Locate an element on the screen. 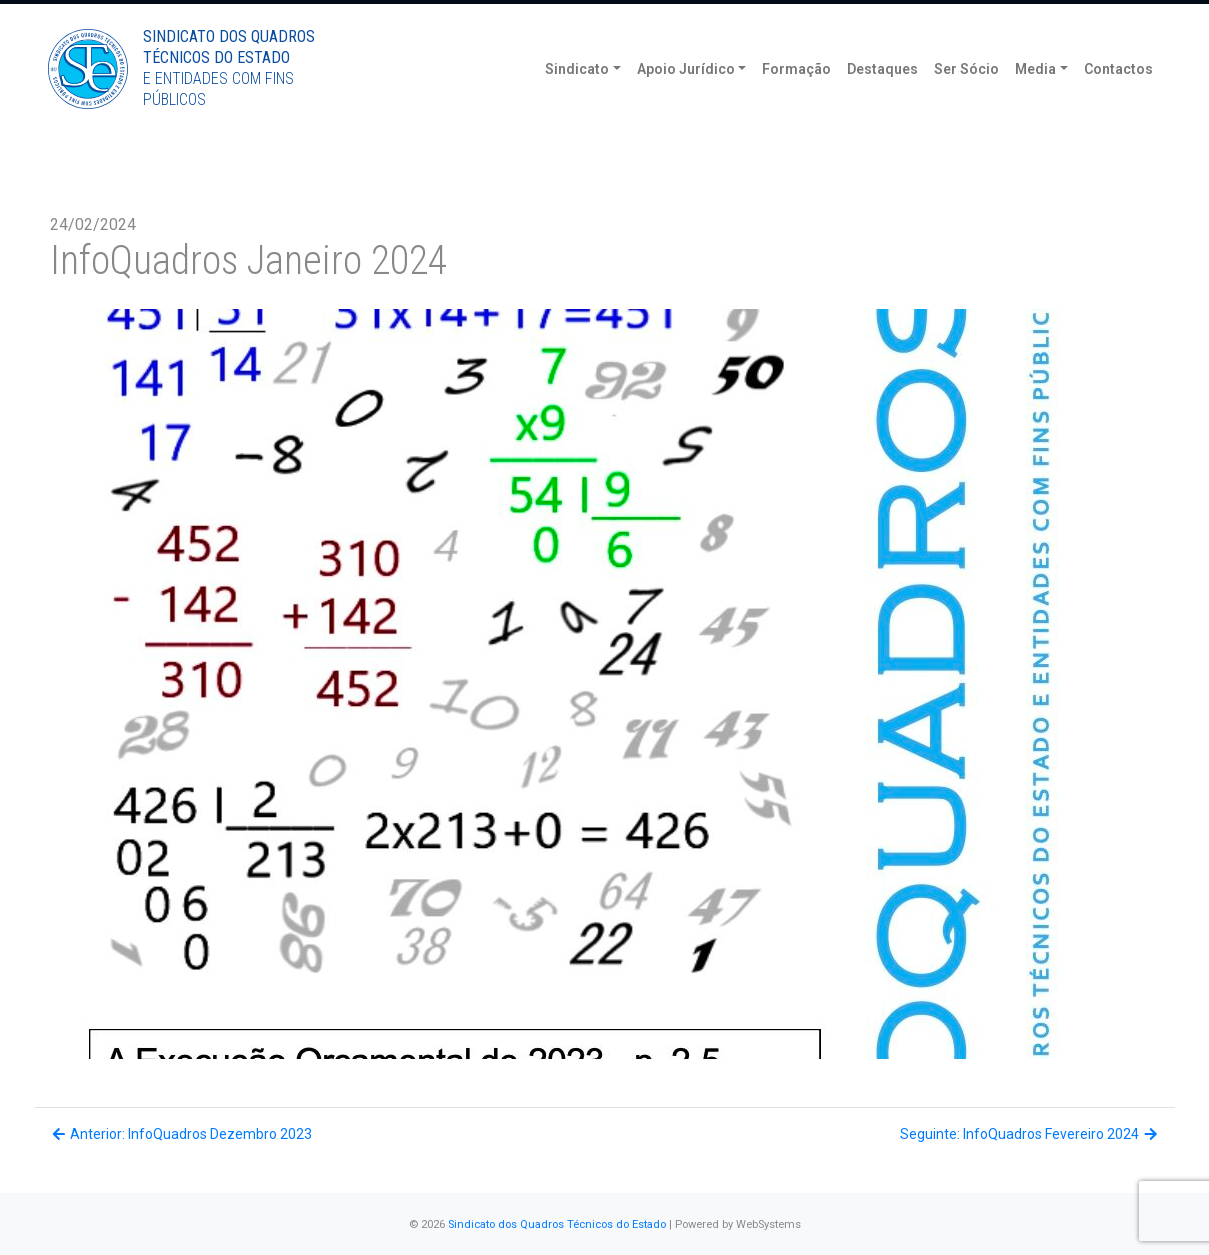 The width and height of the screenshot is (1209, 1255). Media is located at coordinates (1035, 100).